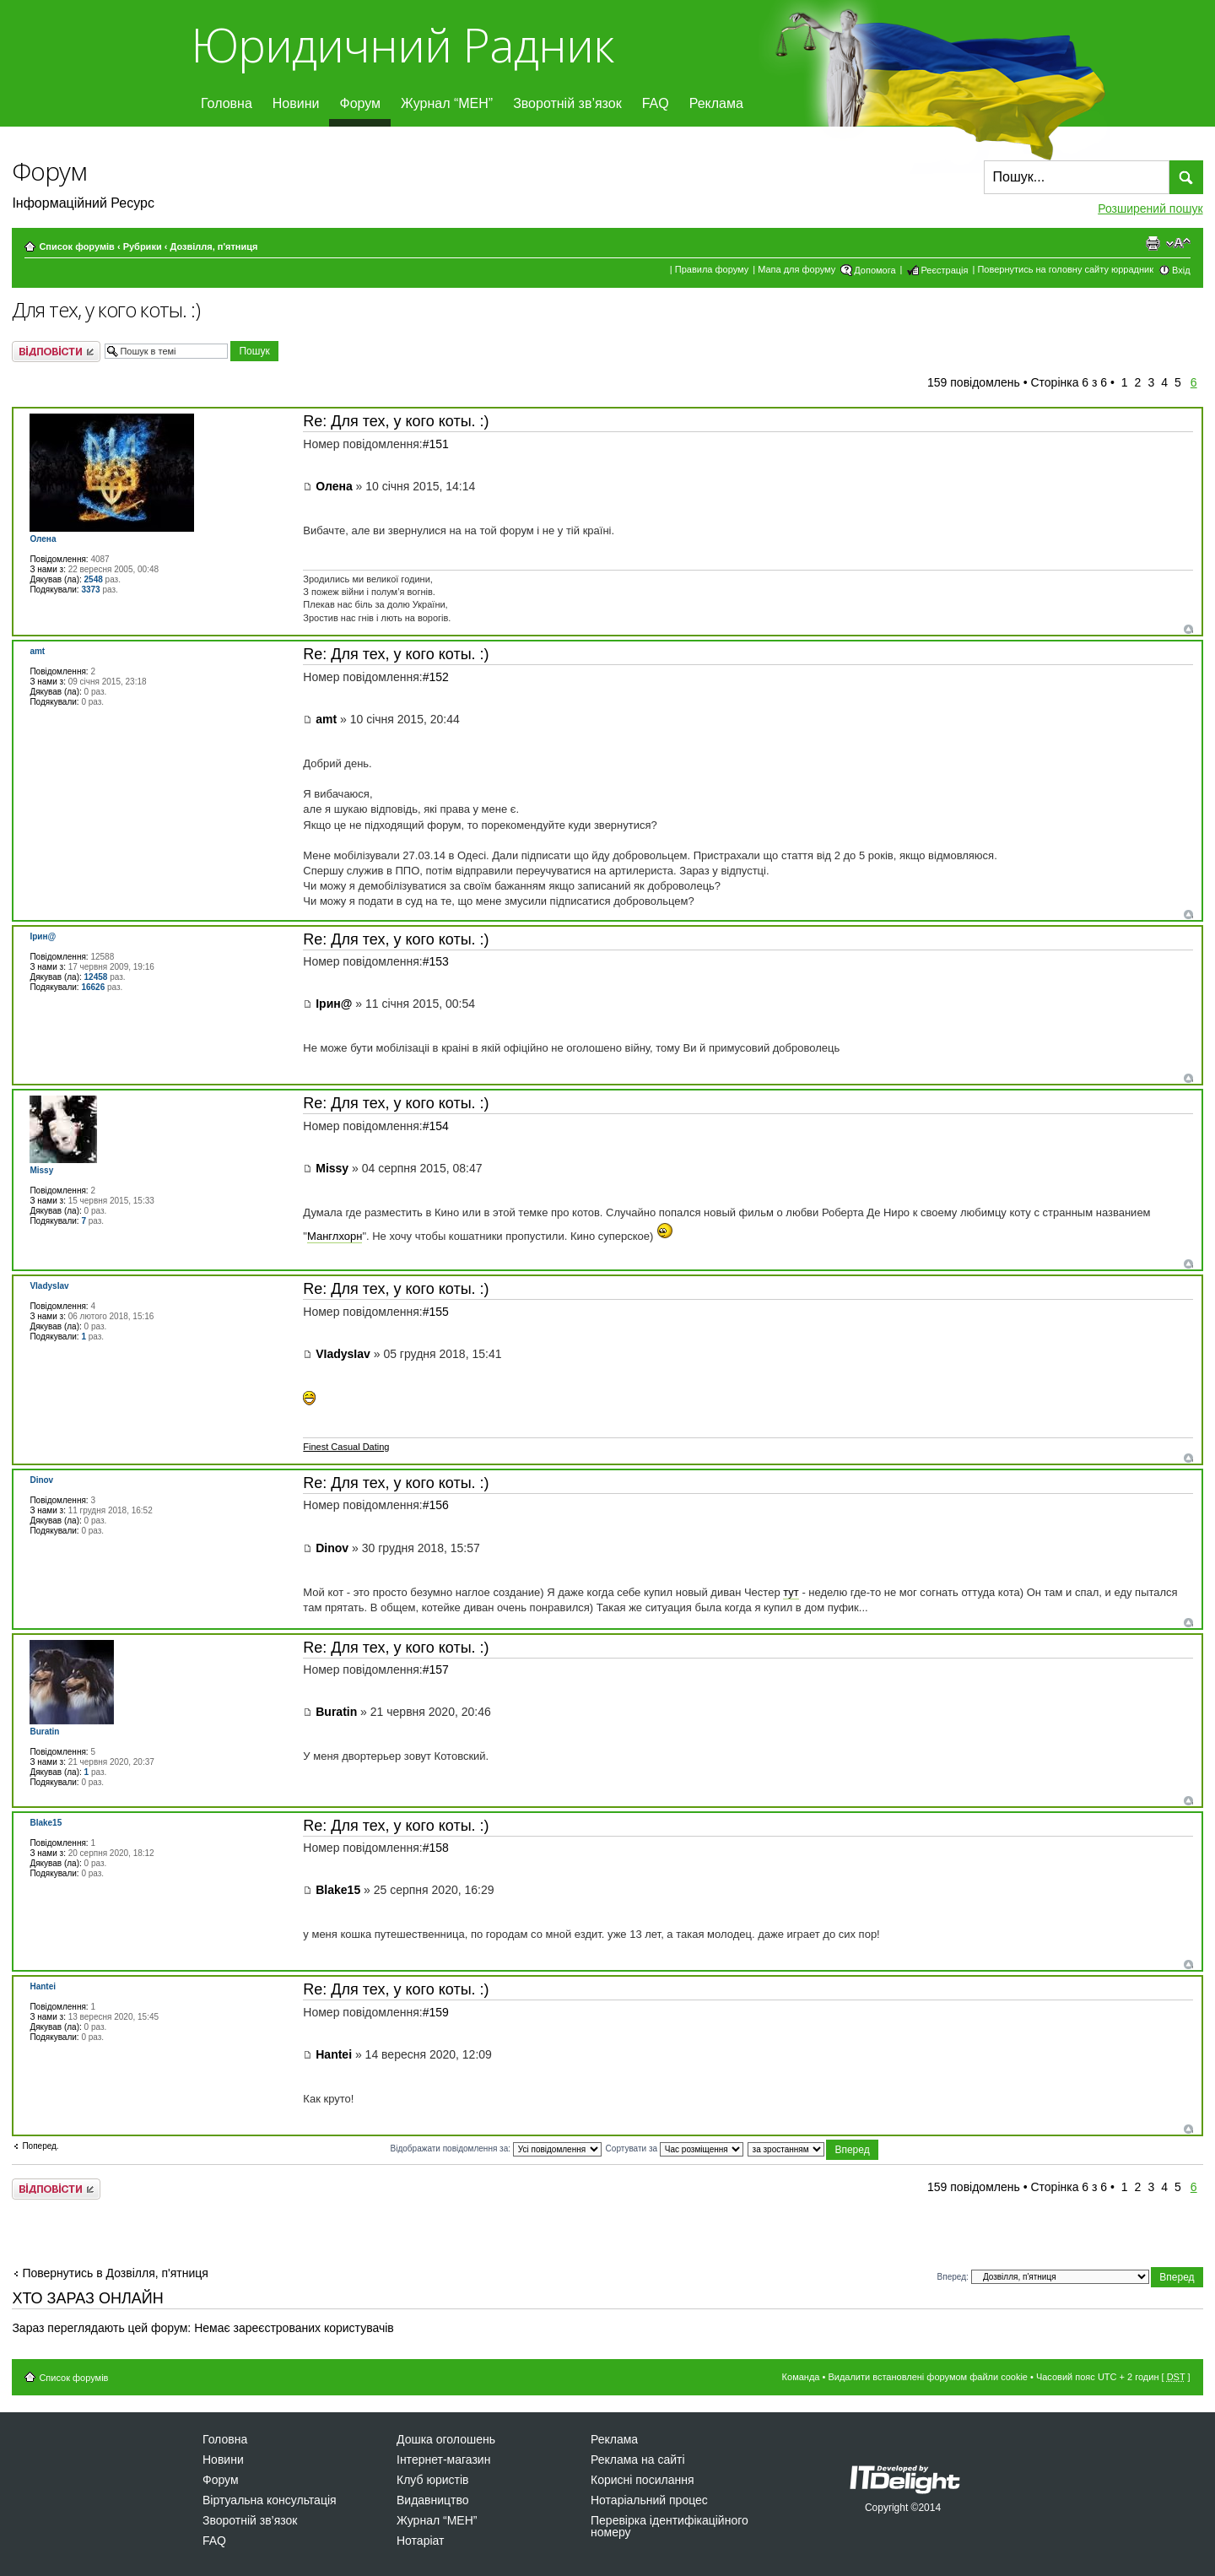 This screenshot has height=2576, width=1215. I want to click on Дошка оголошень, so click(446, 2439).